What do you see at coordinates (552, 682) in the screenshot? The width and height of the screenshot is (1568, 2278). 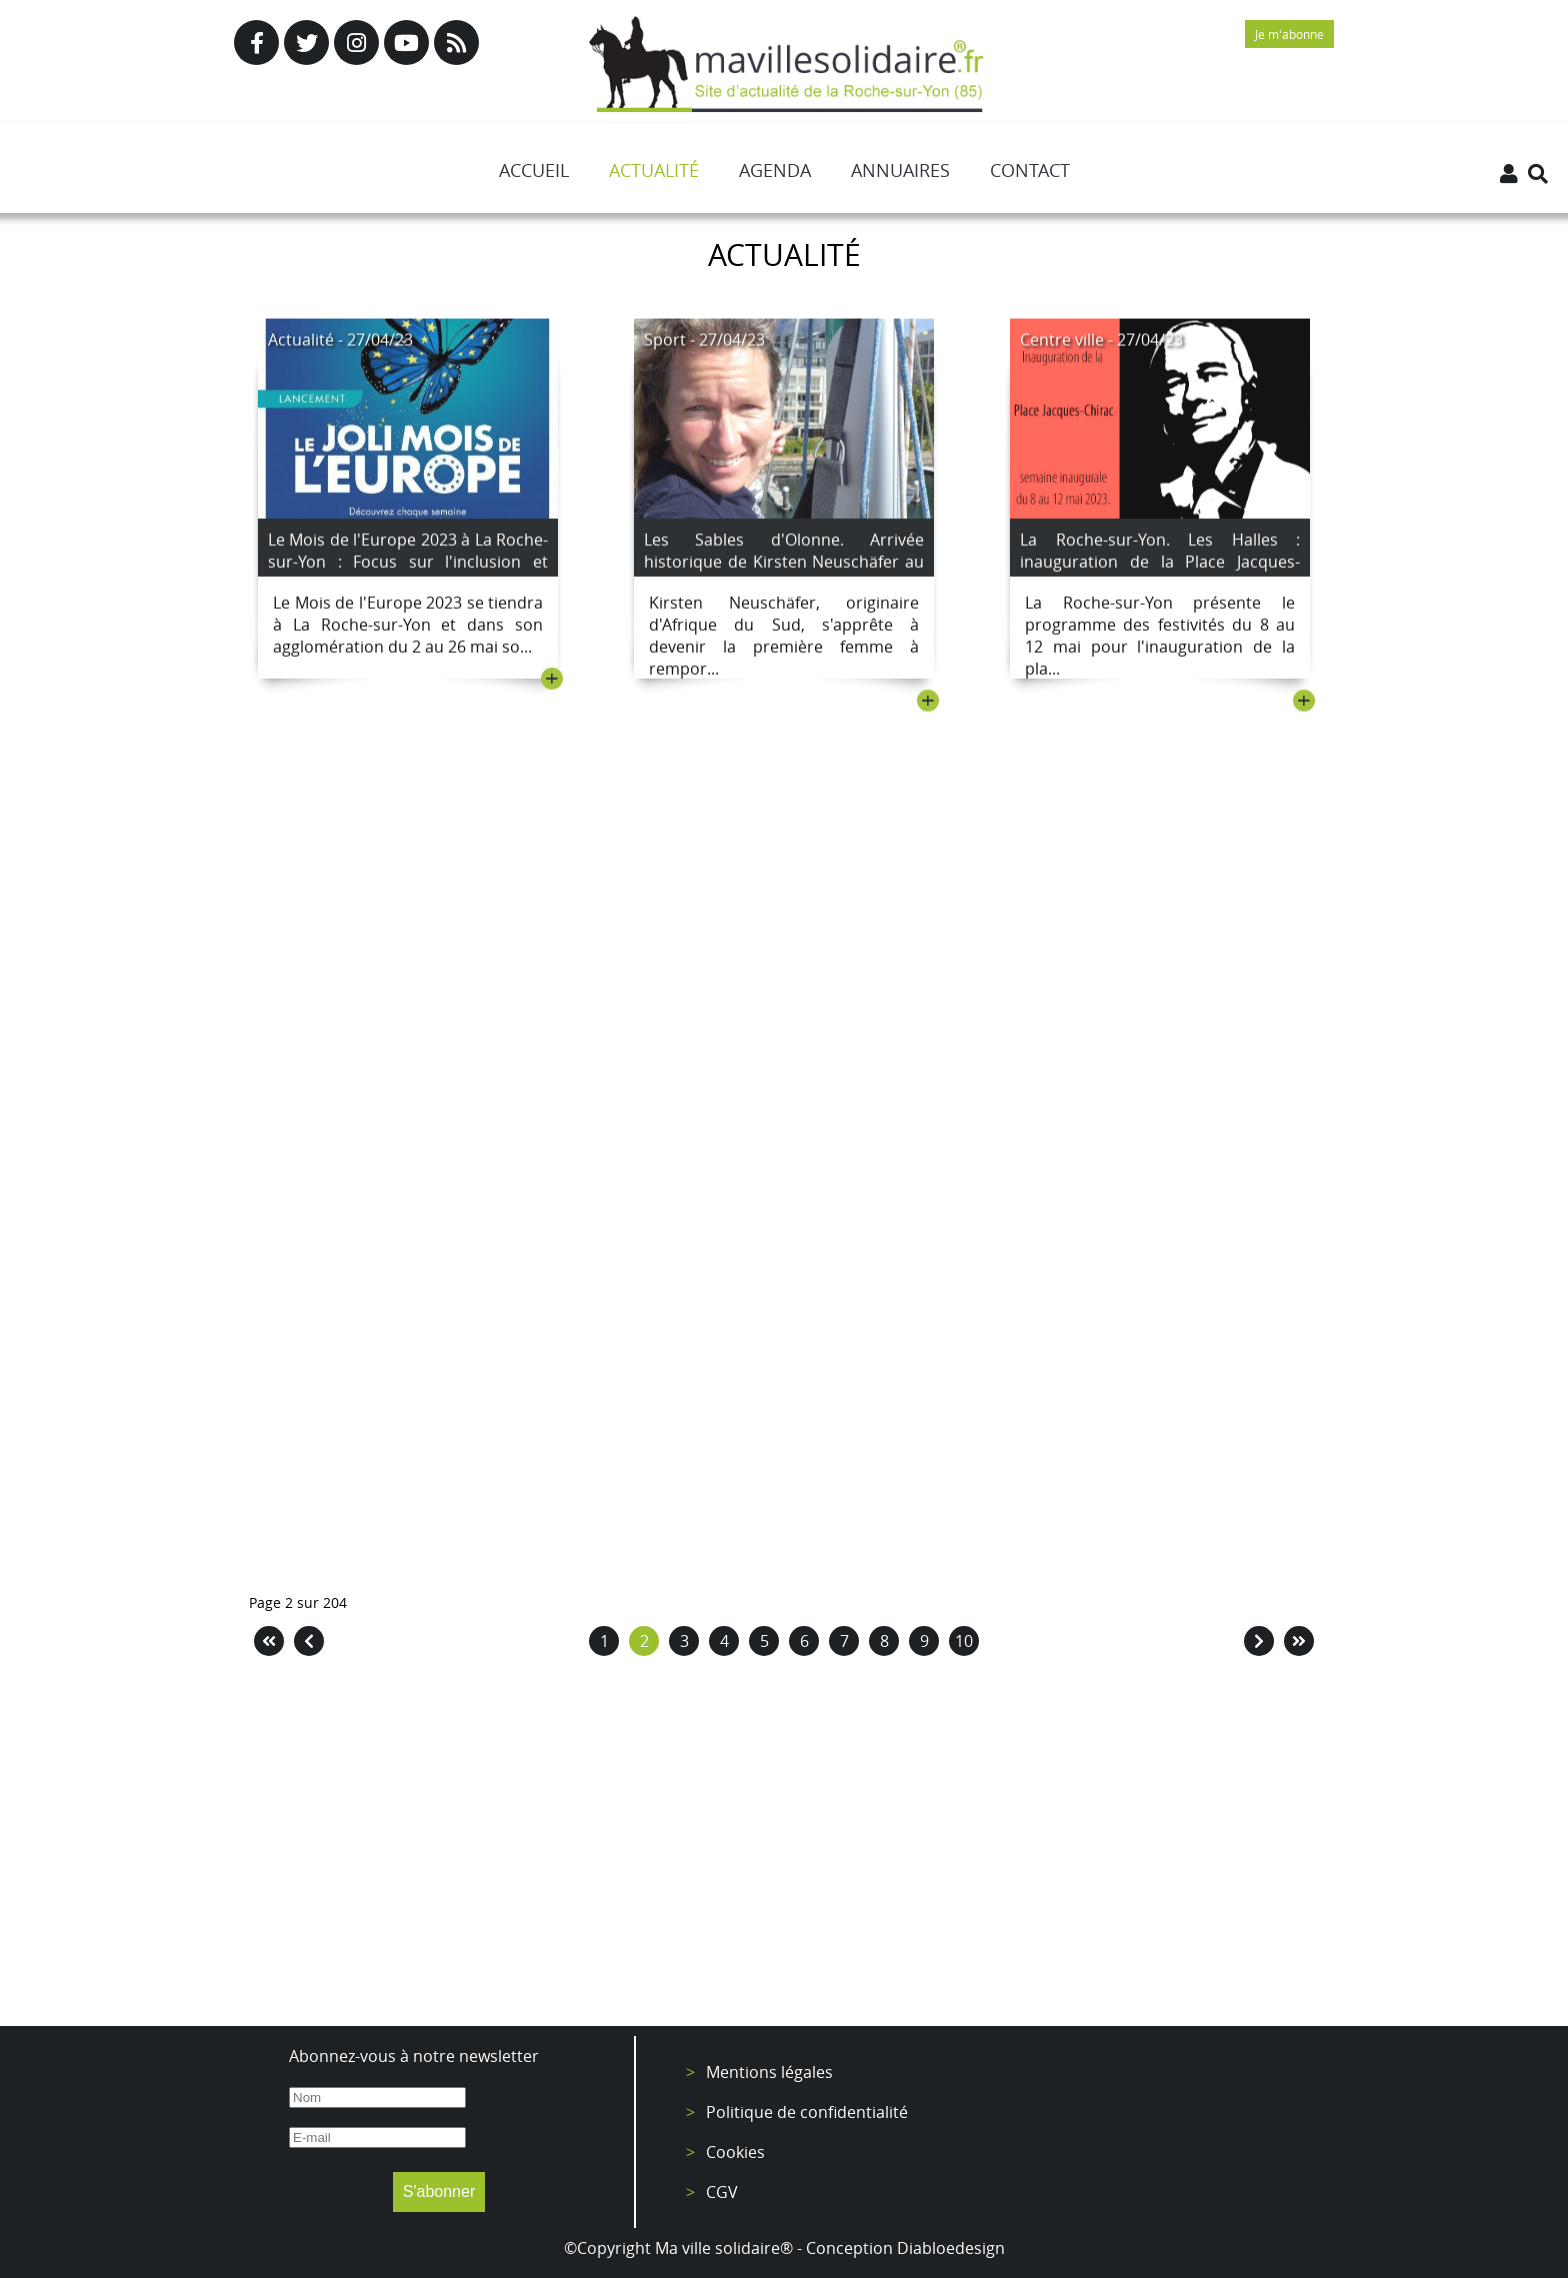 I see `+ [Lire la suite : Le Mois de l'Europe 2023 à La Roche-sur-Yon : Focus sur l'inclusion et l'égalité femmes/hommes]` at bounding box center [552, 682].